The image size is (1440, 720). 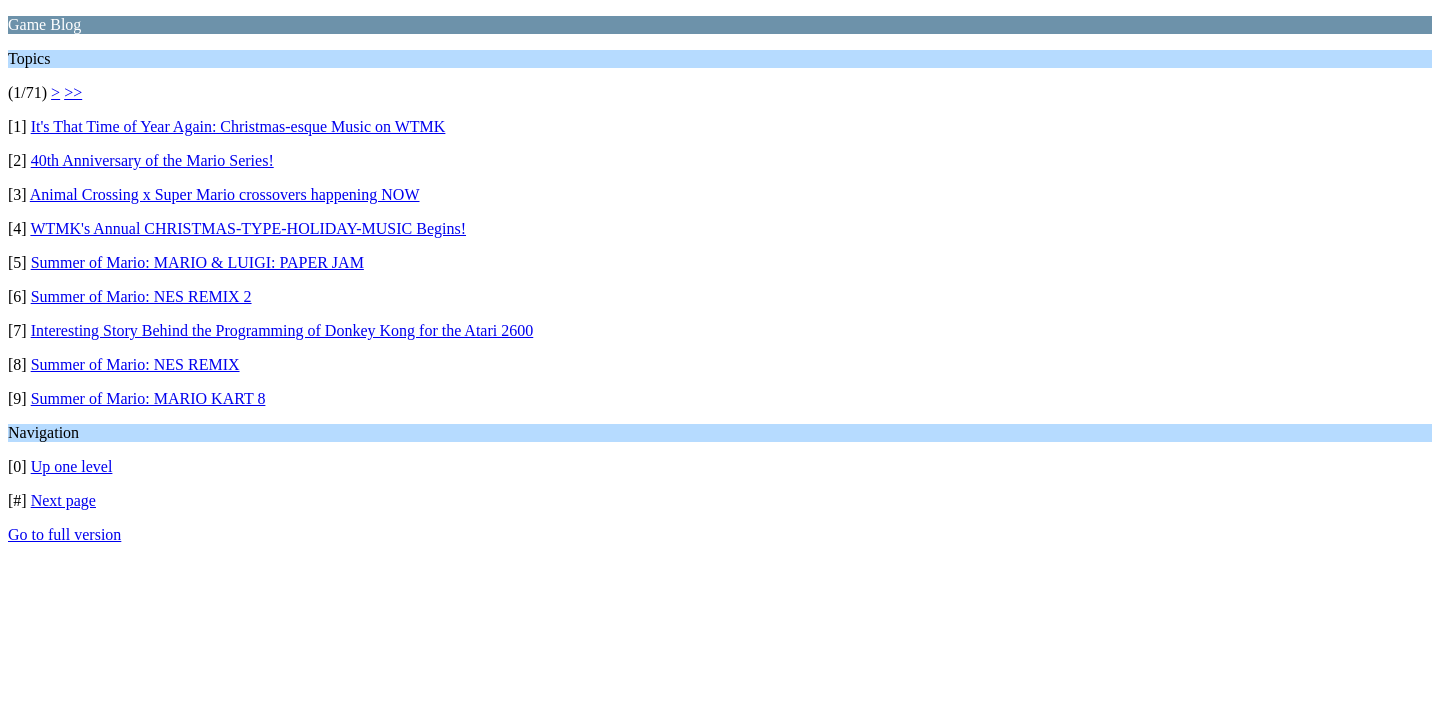 I want to click on Next page, so click(x=63, y=500).